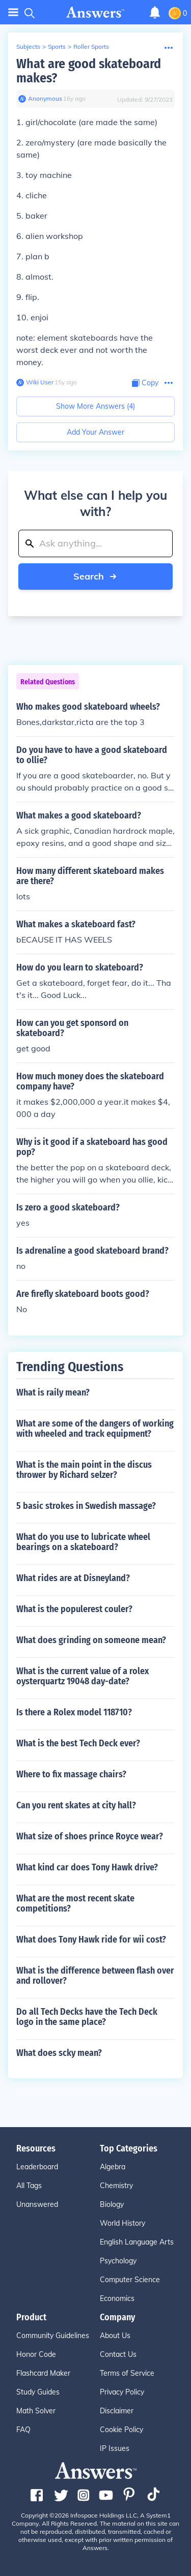 The image size is (191, 2576). Describe the element at coordinates (83, 1542) in the screenshot. I see `What do you use to lubricate wheel bearings on a skateboard?` at that location.